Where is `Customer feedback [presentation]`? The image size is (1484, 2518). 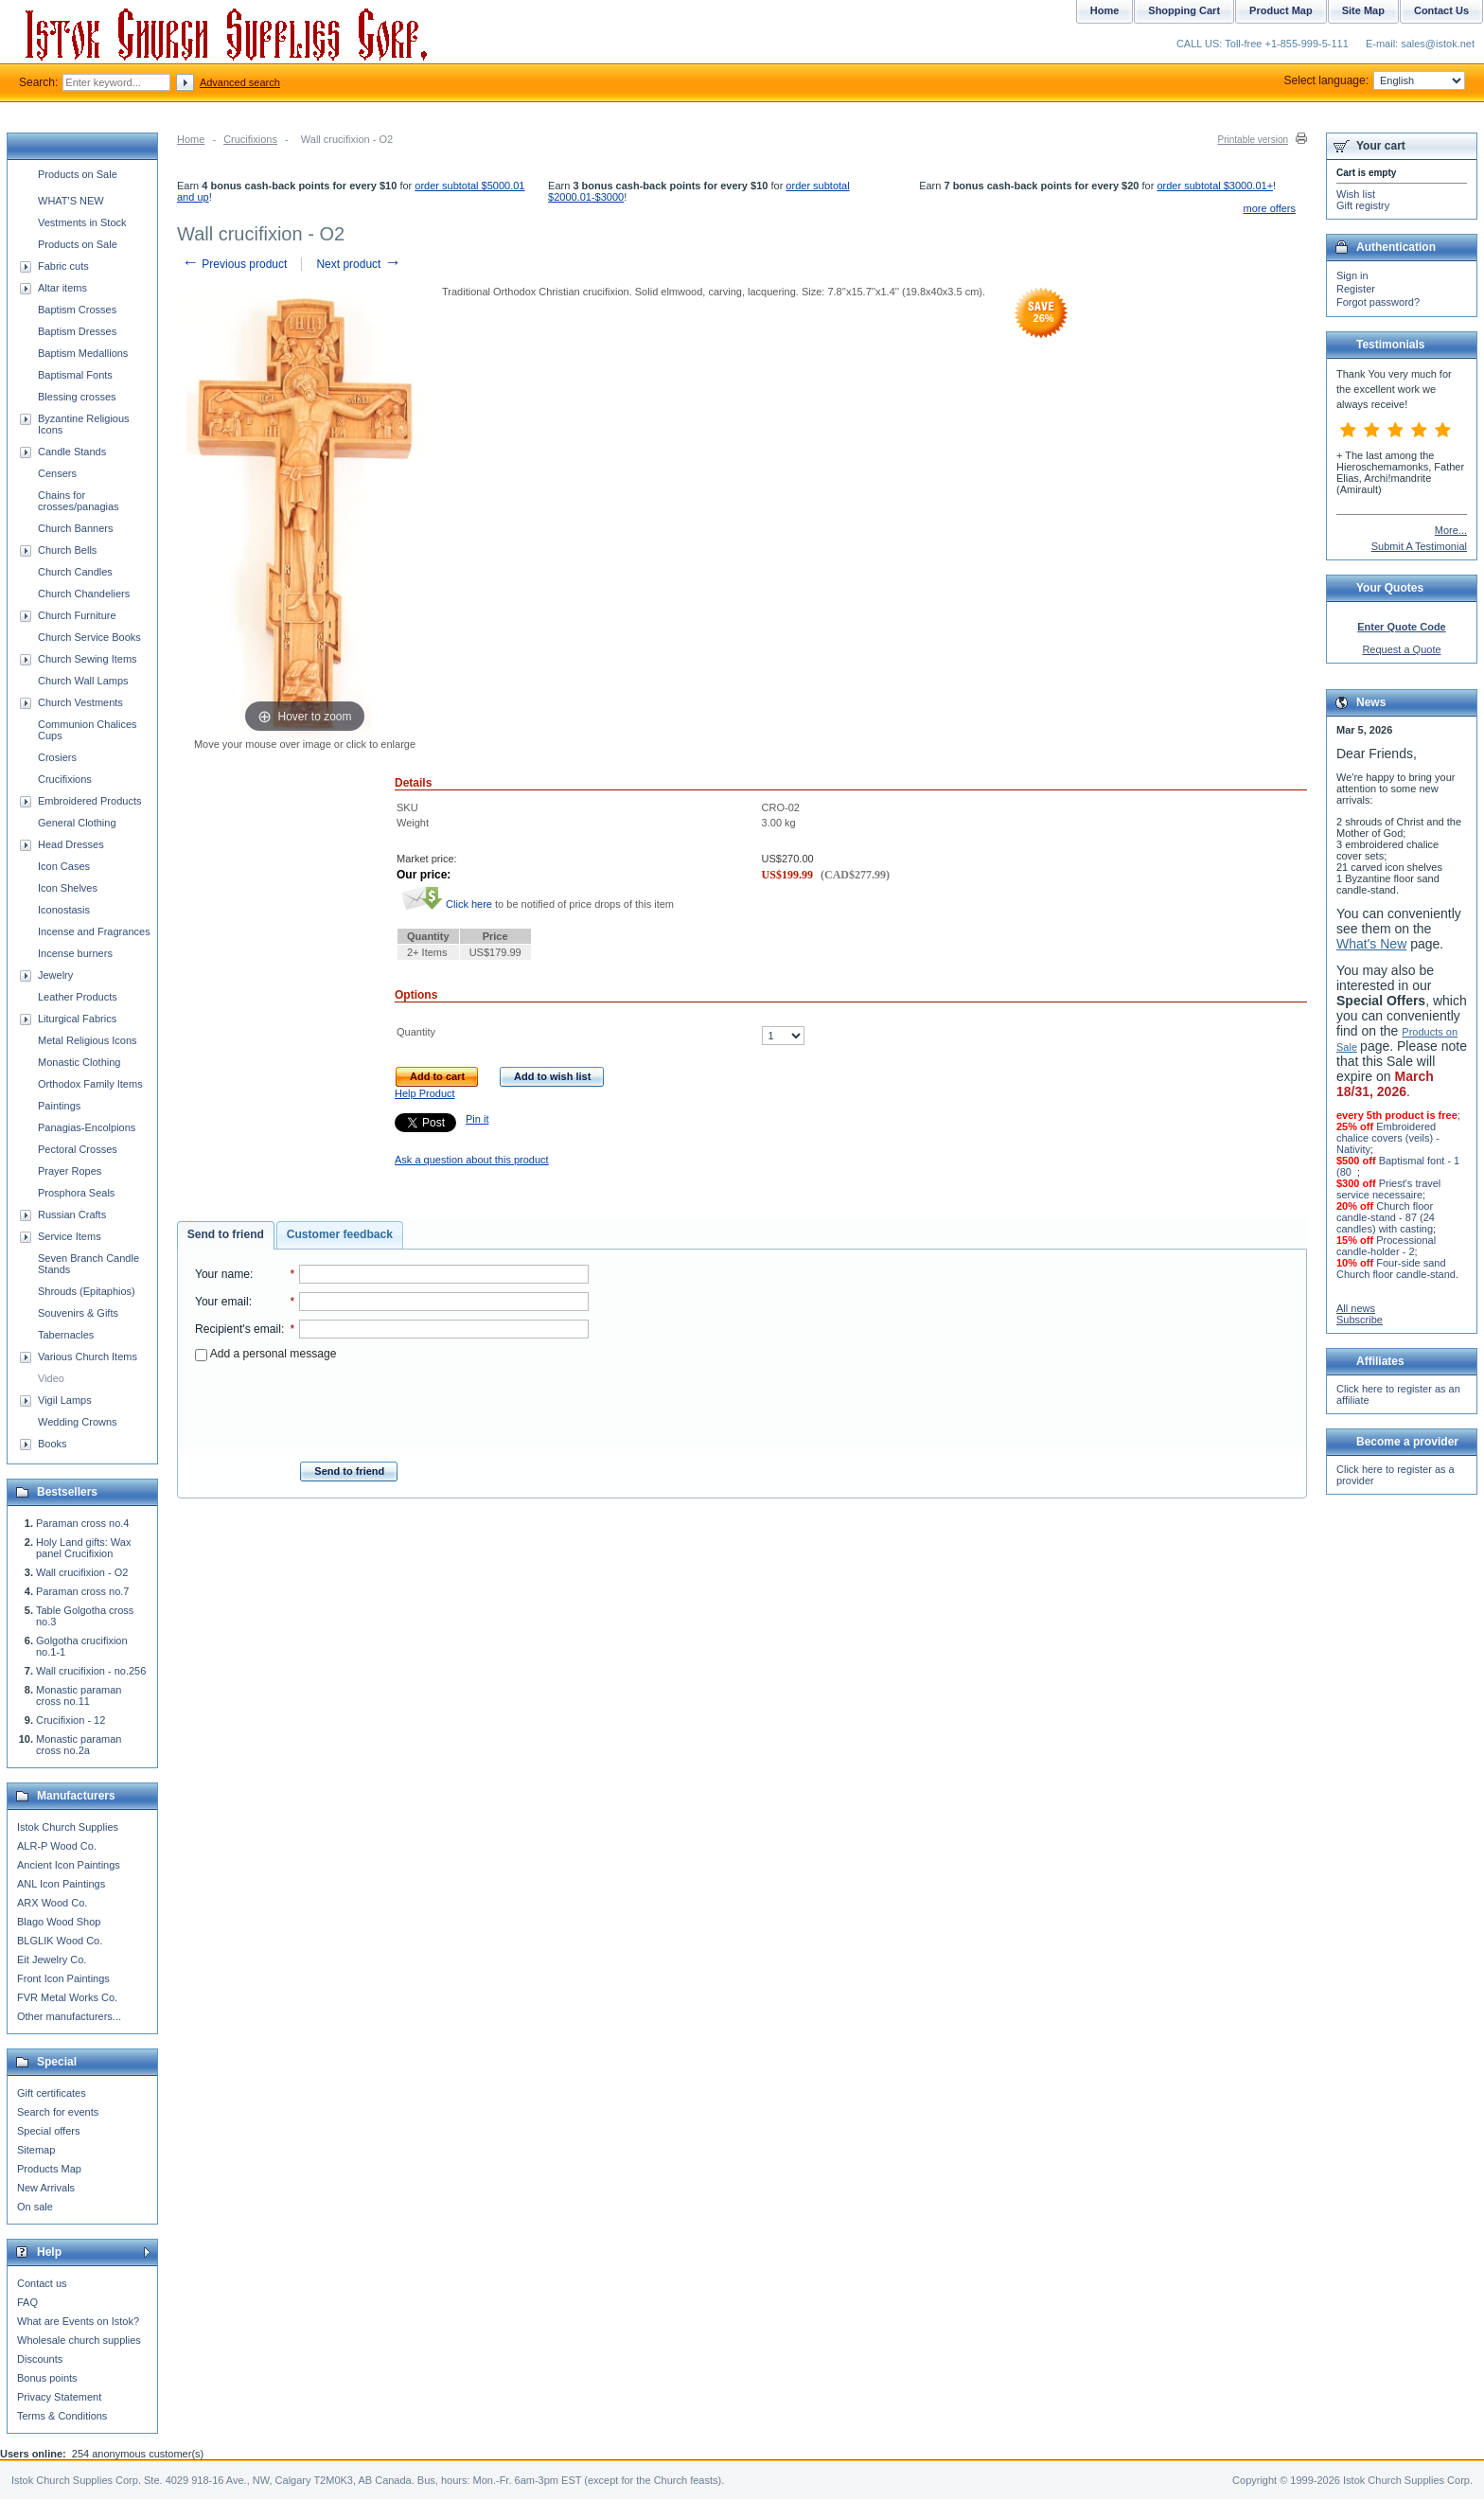 Customer feedback [presentation] is located at coordinates (340, 1234).